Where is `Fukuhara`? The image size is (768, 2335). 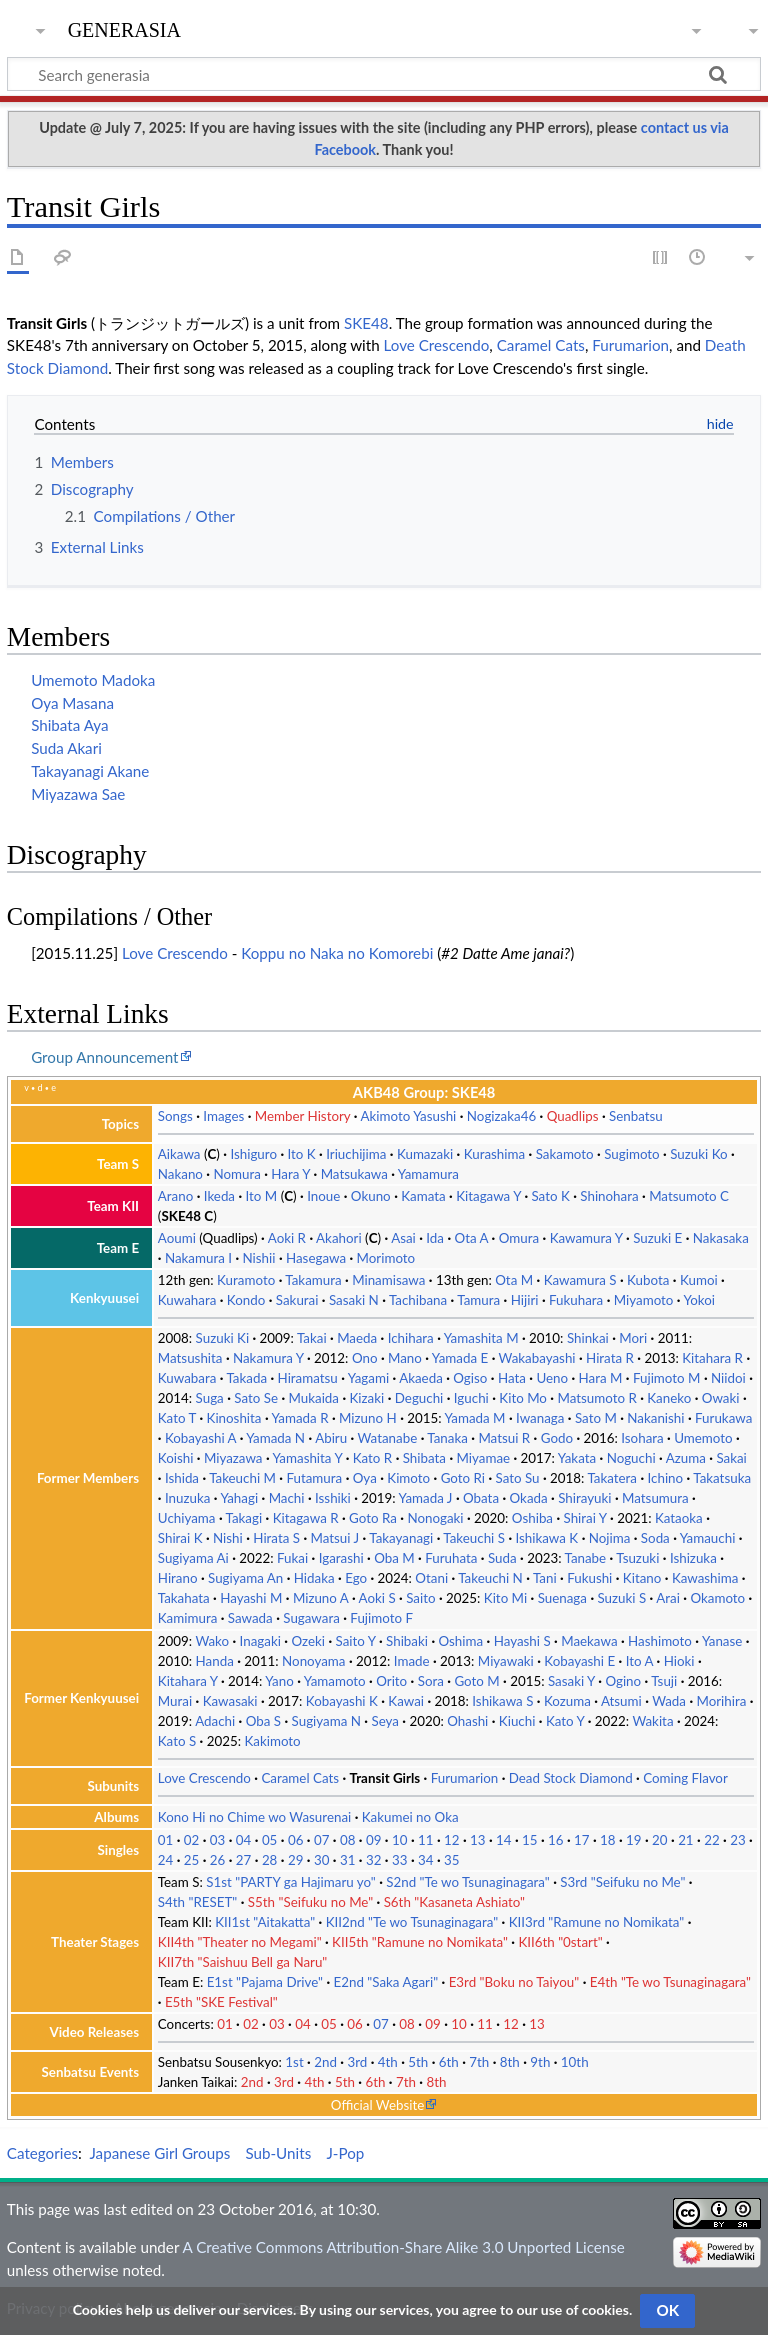
Fukuhara is located at coordinates (576, 1300).